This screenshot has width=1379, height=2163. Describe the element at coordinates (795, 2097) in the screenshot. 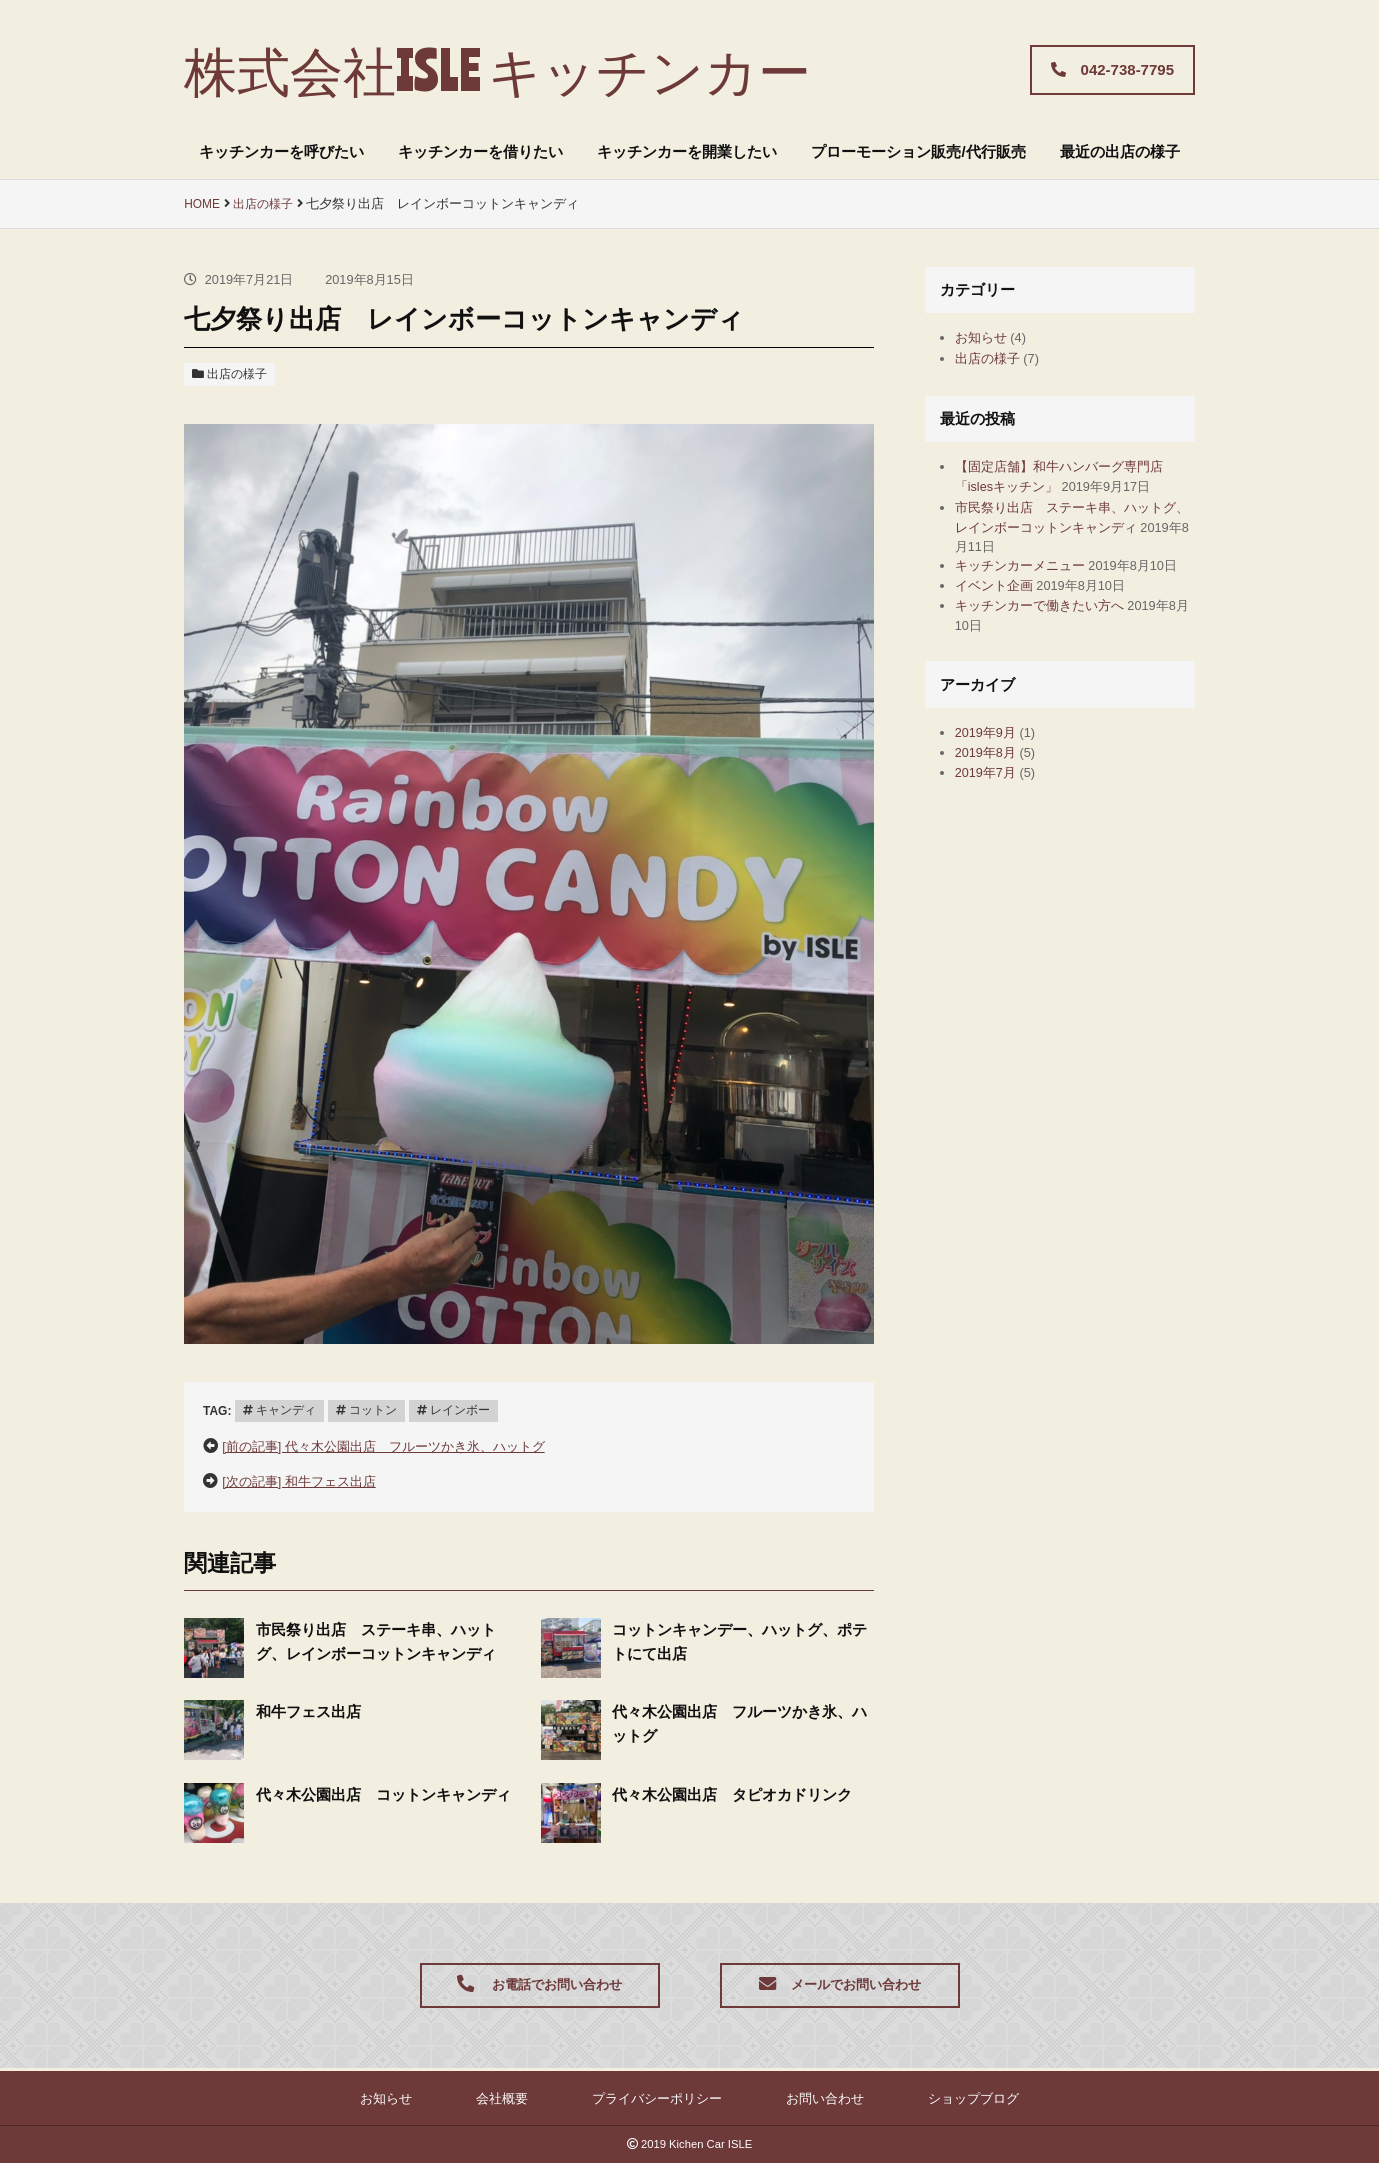

I see `お問い合わせ` at that location.